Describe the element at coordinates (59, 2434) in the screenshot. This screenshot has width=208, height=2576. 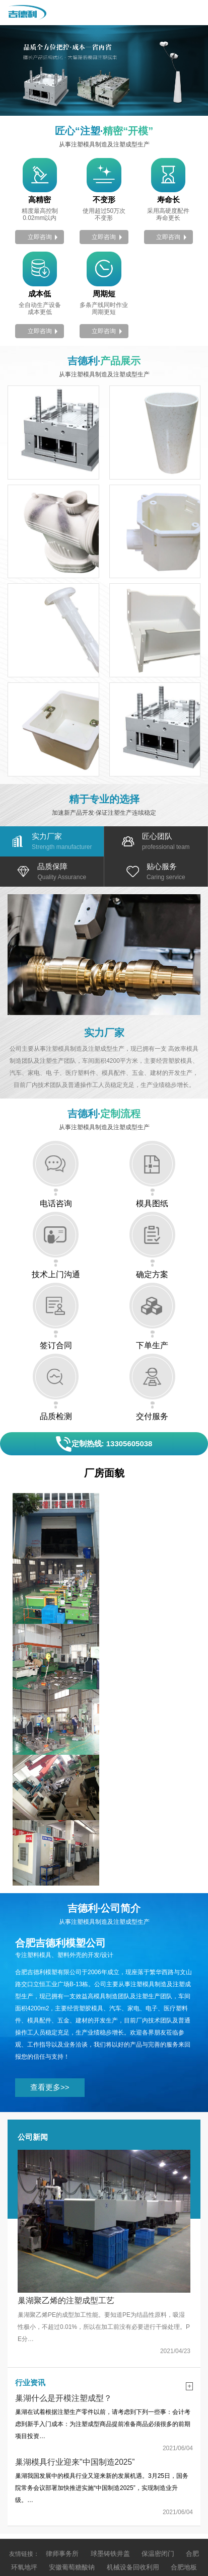
I see `安徽葡萄糖酸钠` at that location.